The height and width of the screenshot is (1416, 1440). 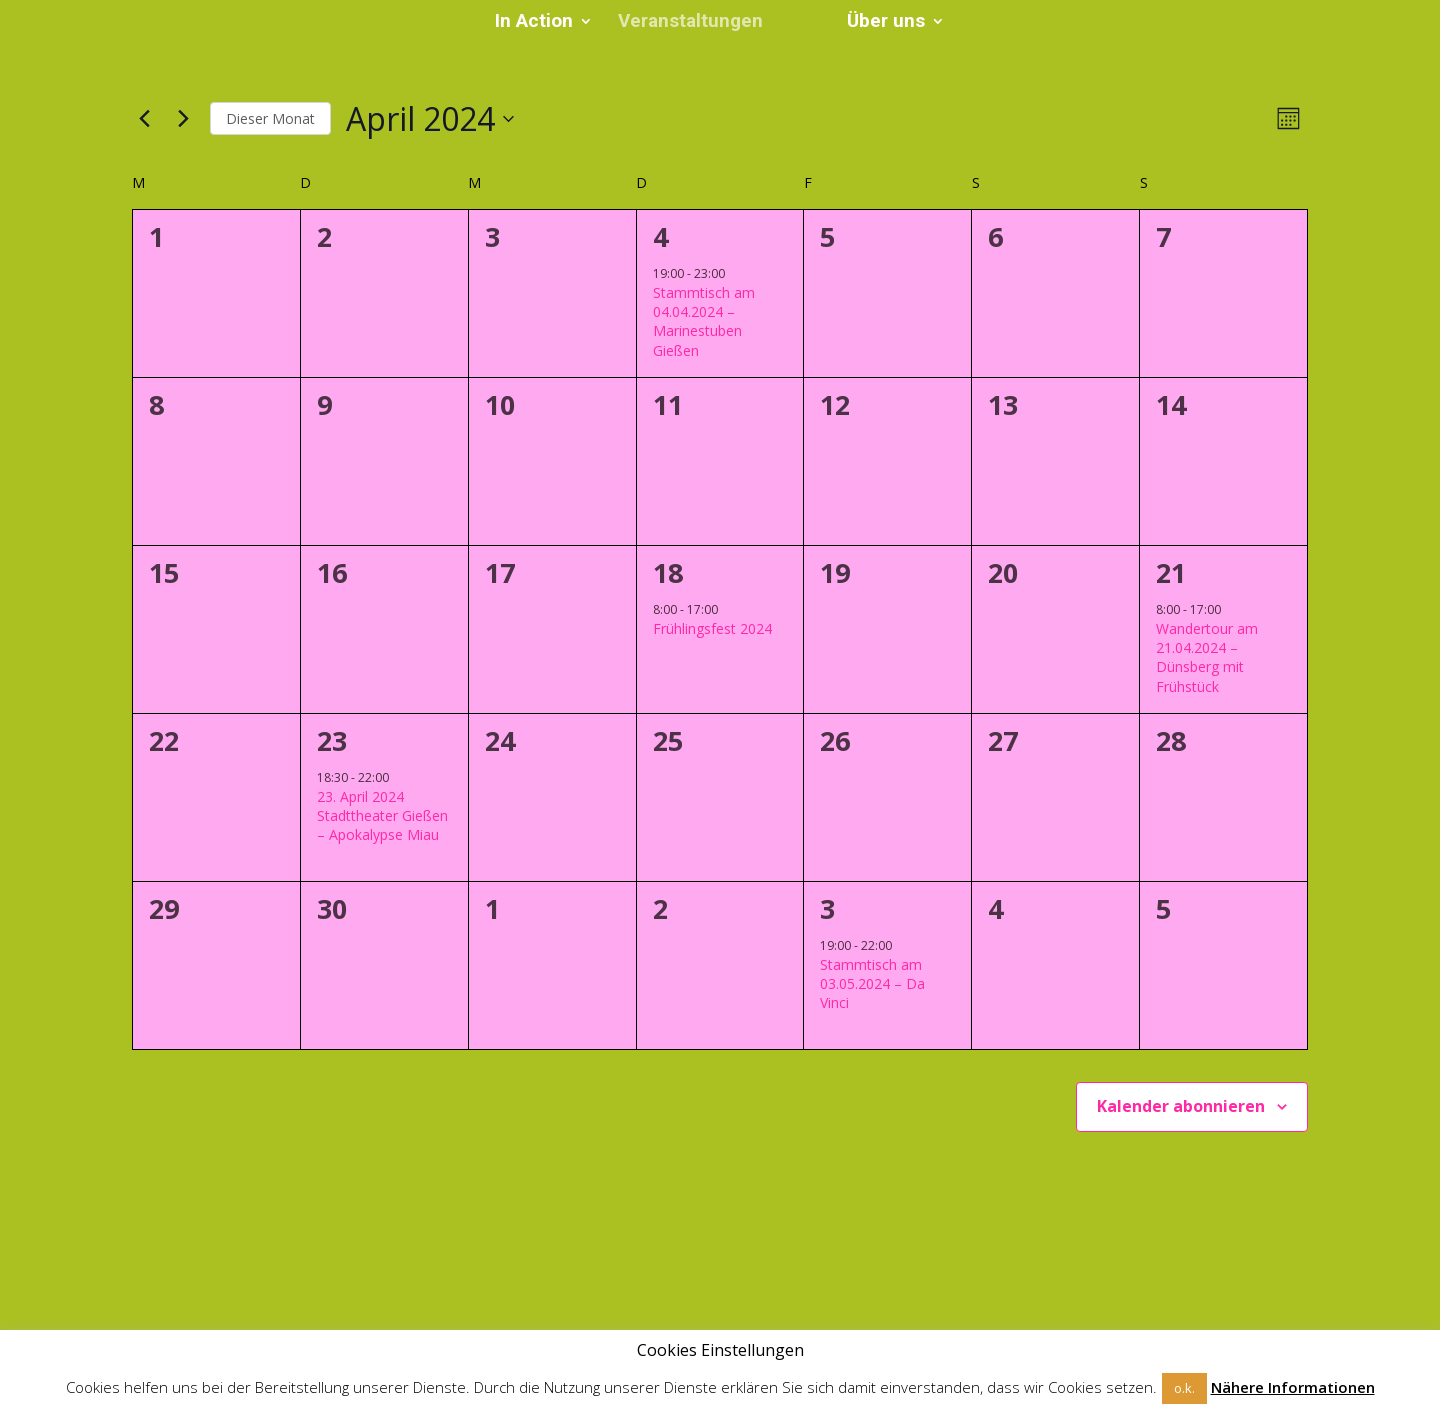 What do you see at coordinates (1181, 1106) in the screenshot?
I see `Kalender abonnieren` at bounding box center [1181, 1106].